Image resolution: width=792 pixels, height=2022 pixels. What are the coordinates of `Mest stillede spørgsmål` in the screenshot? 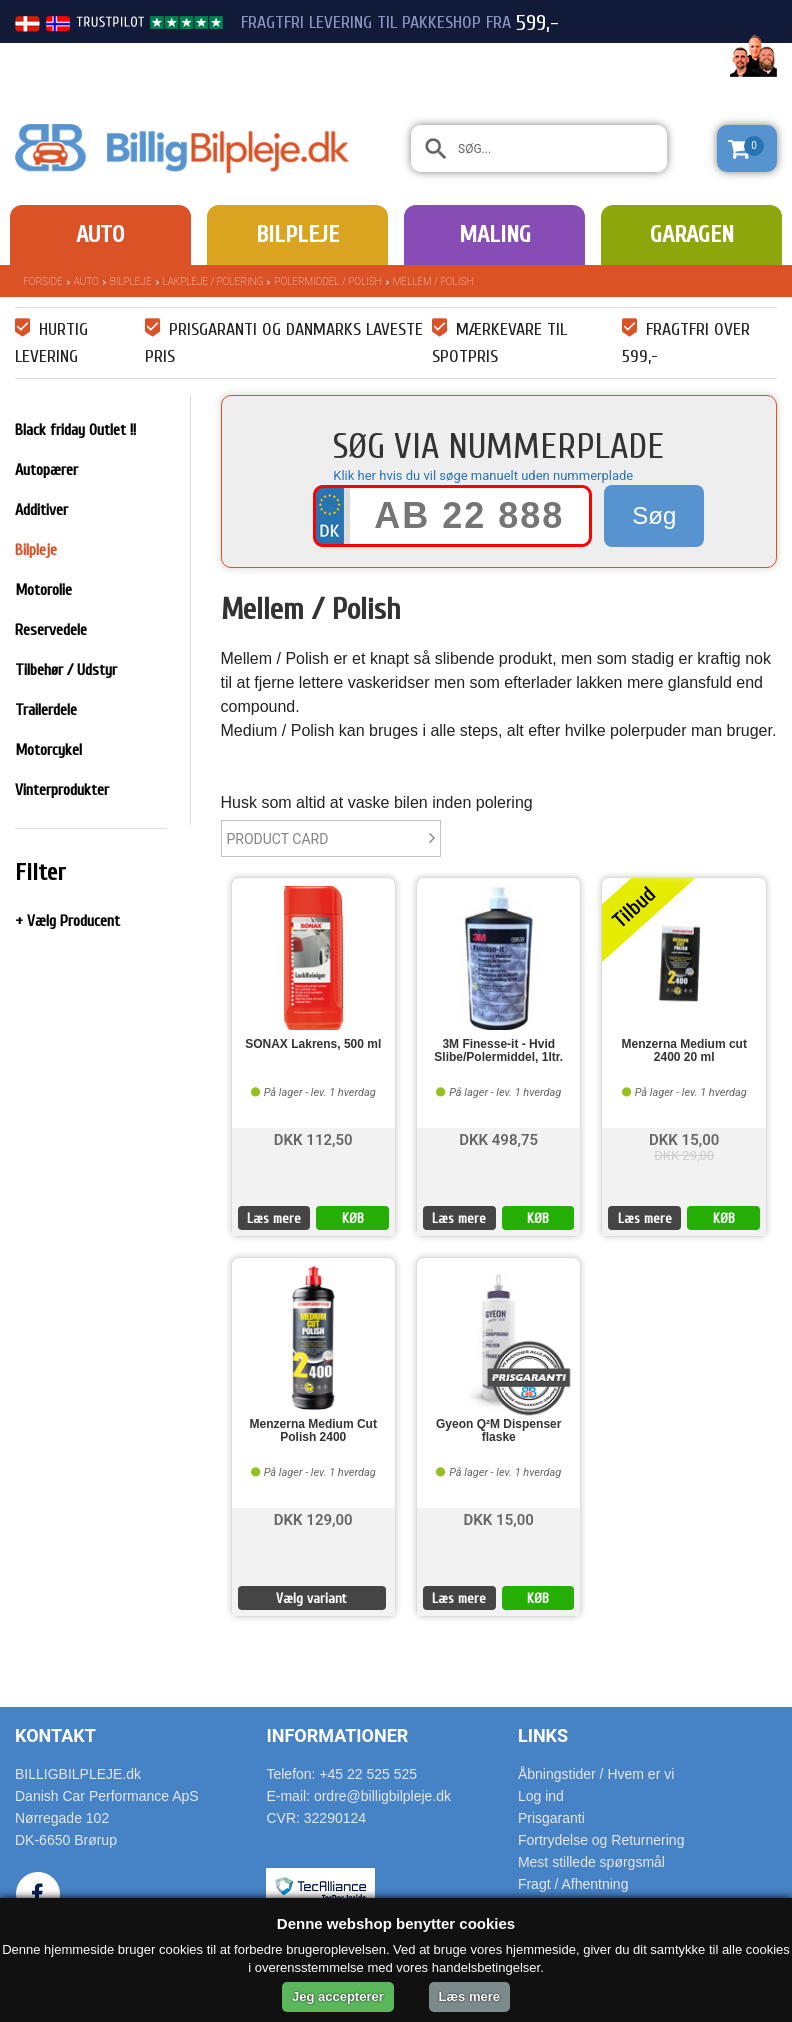 It's located at (591, 1862).